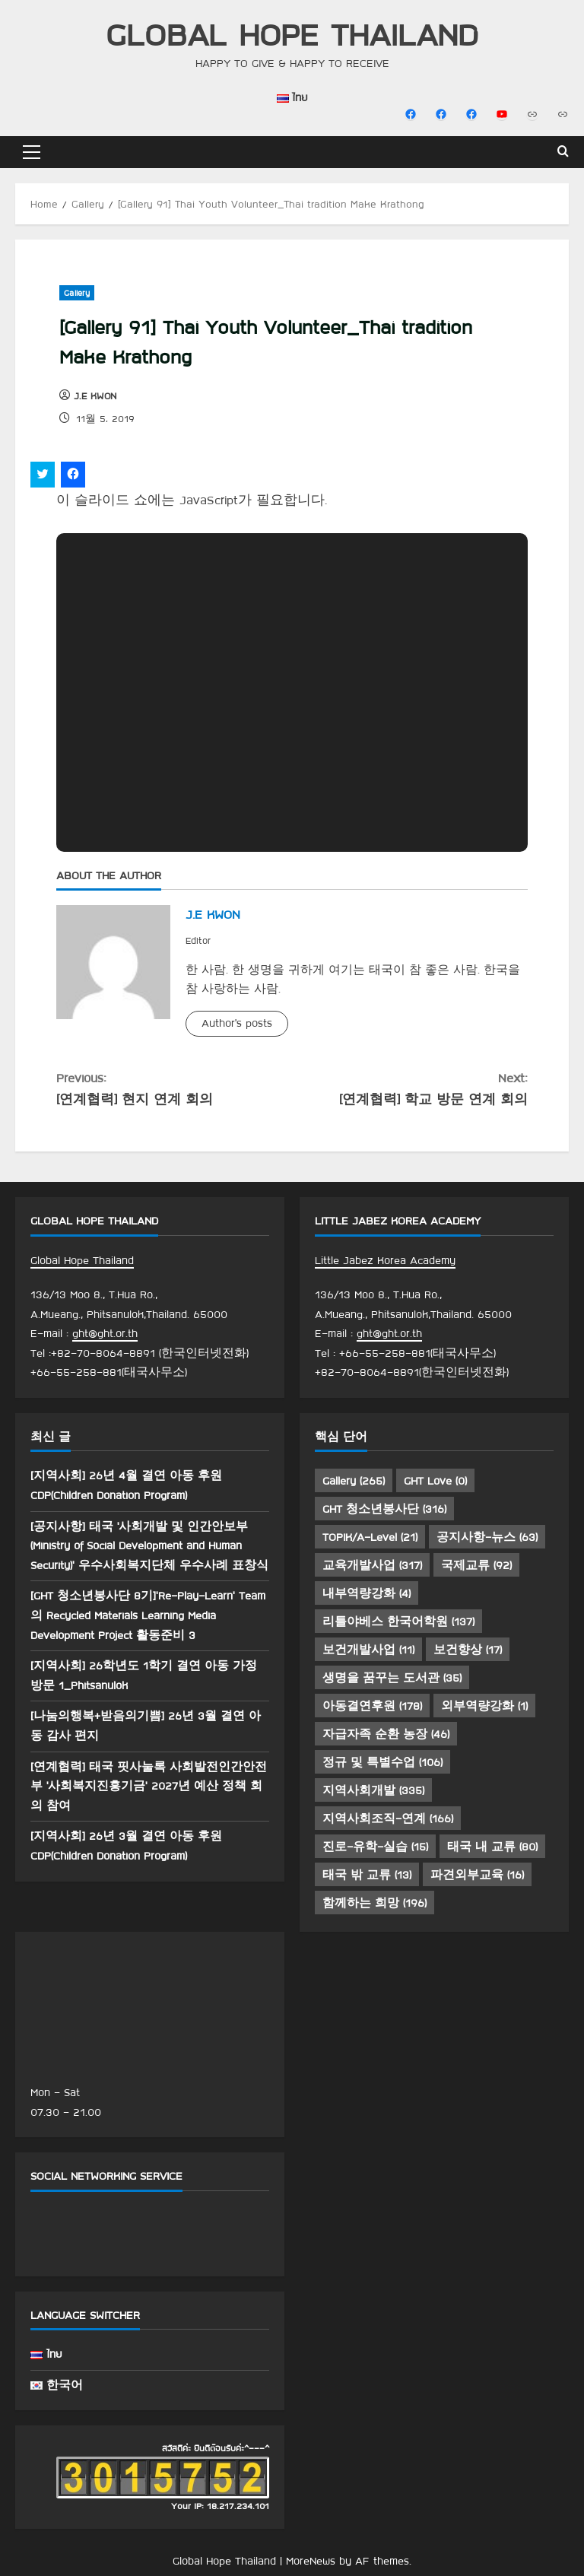 The width and height of the screenshot is (584, 2576). I want to click on Gallery [Gallery (265 아이템)], so click(353, 1481).